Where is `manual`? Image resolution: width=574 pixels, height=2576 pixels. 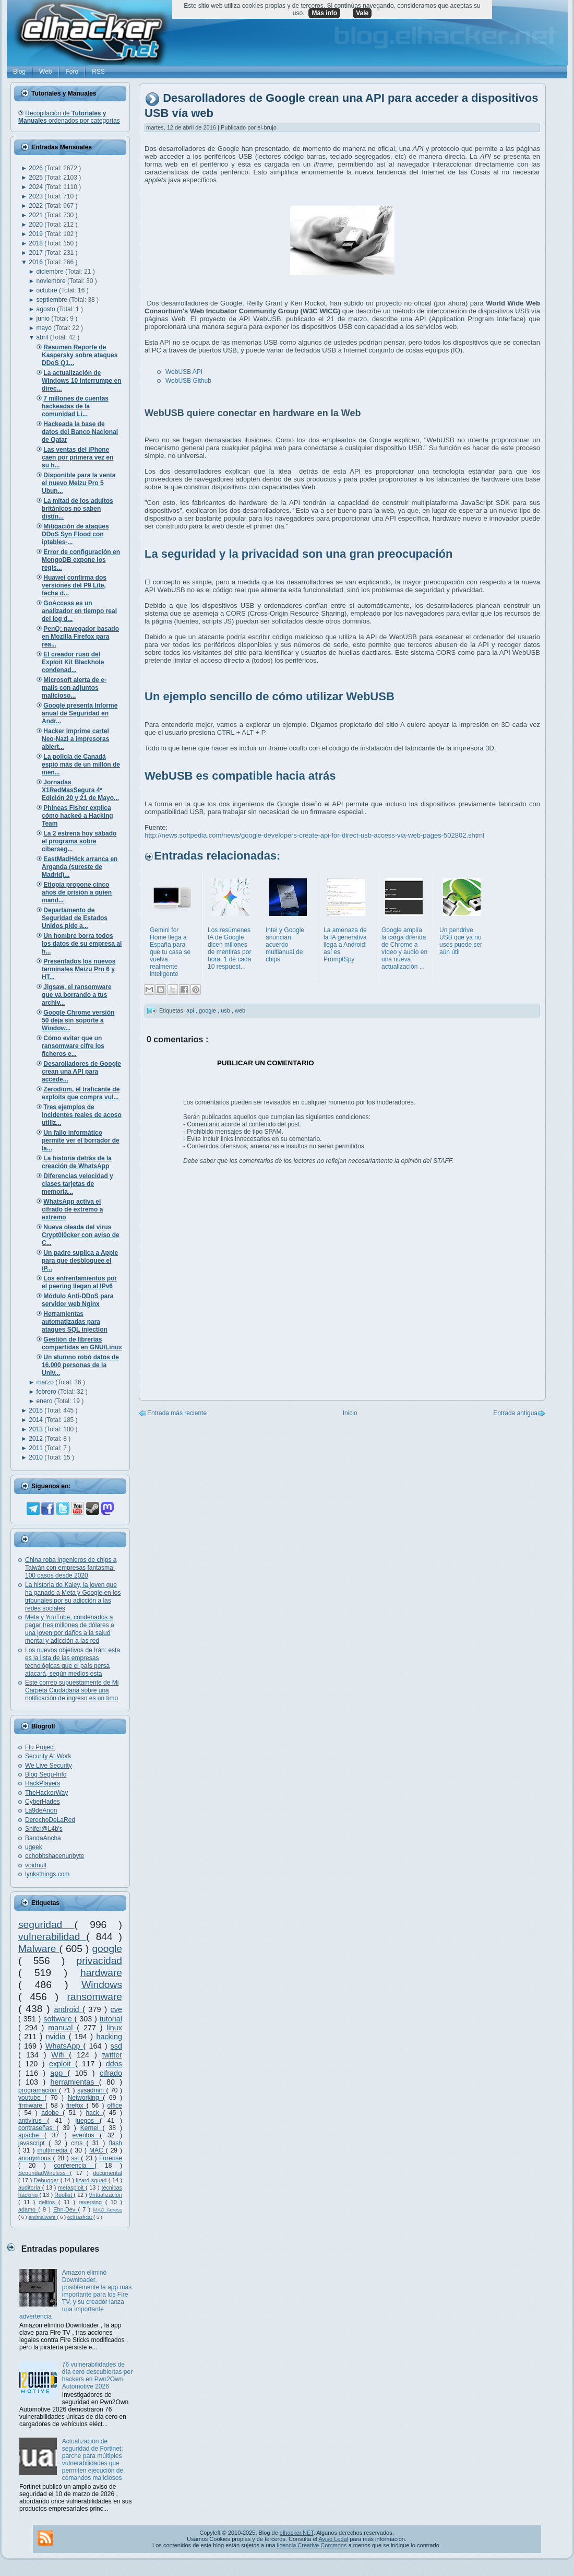
manual is located at coordinates (62, 2028).